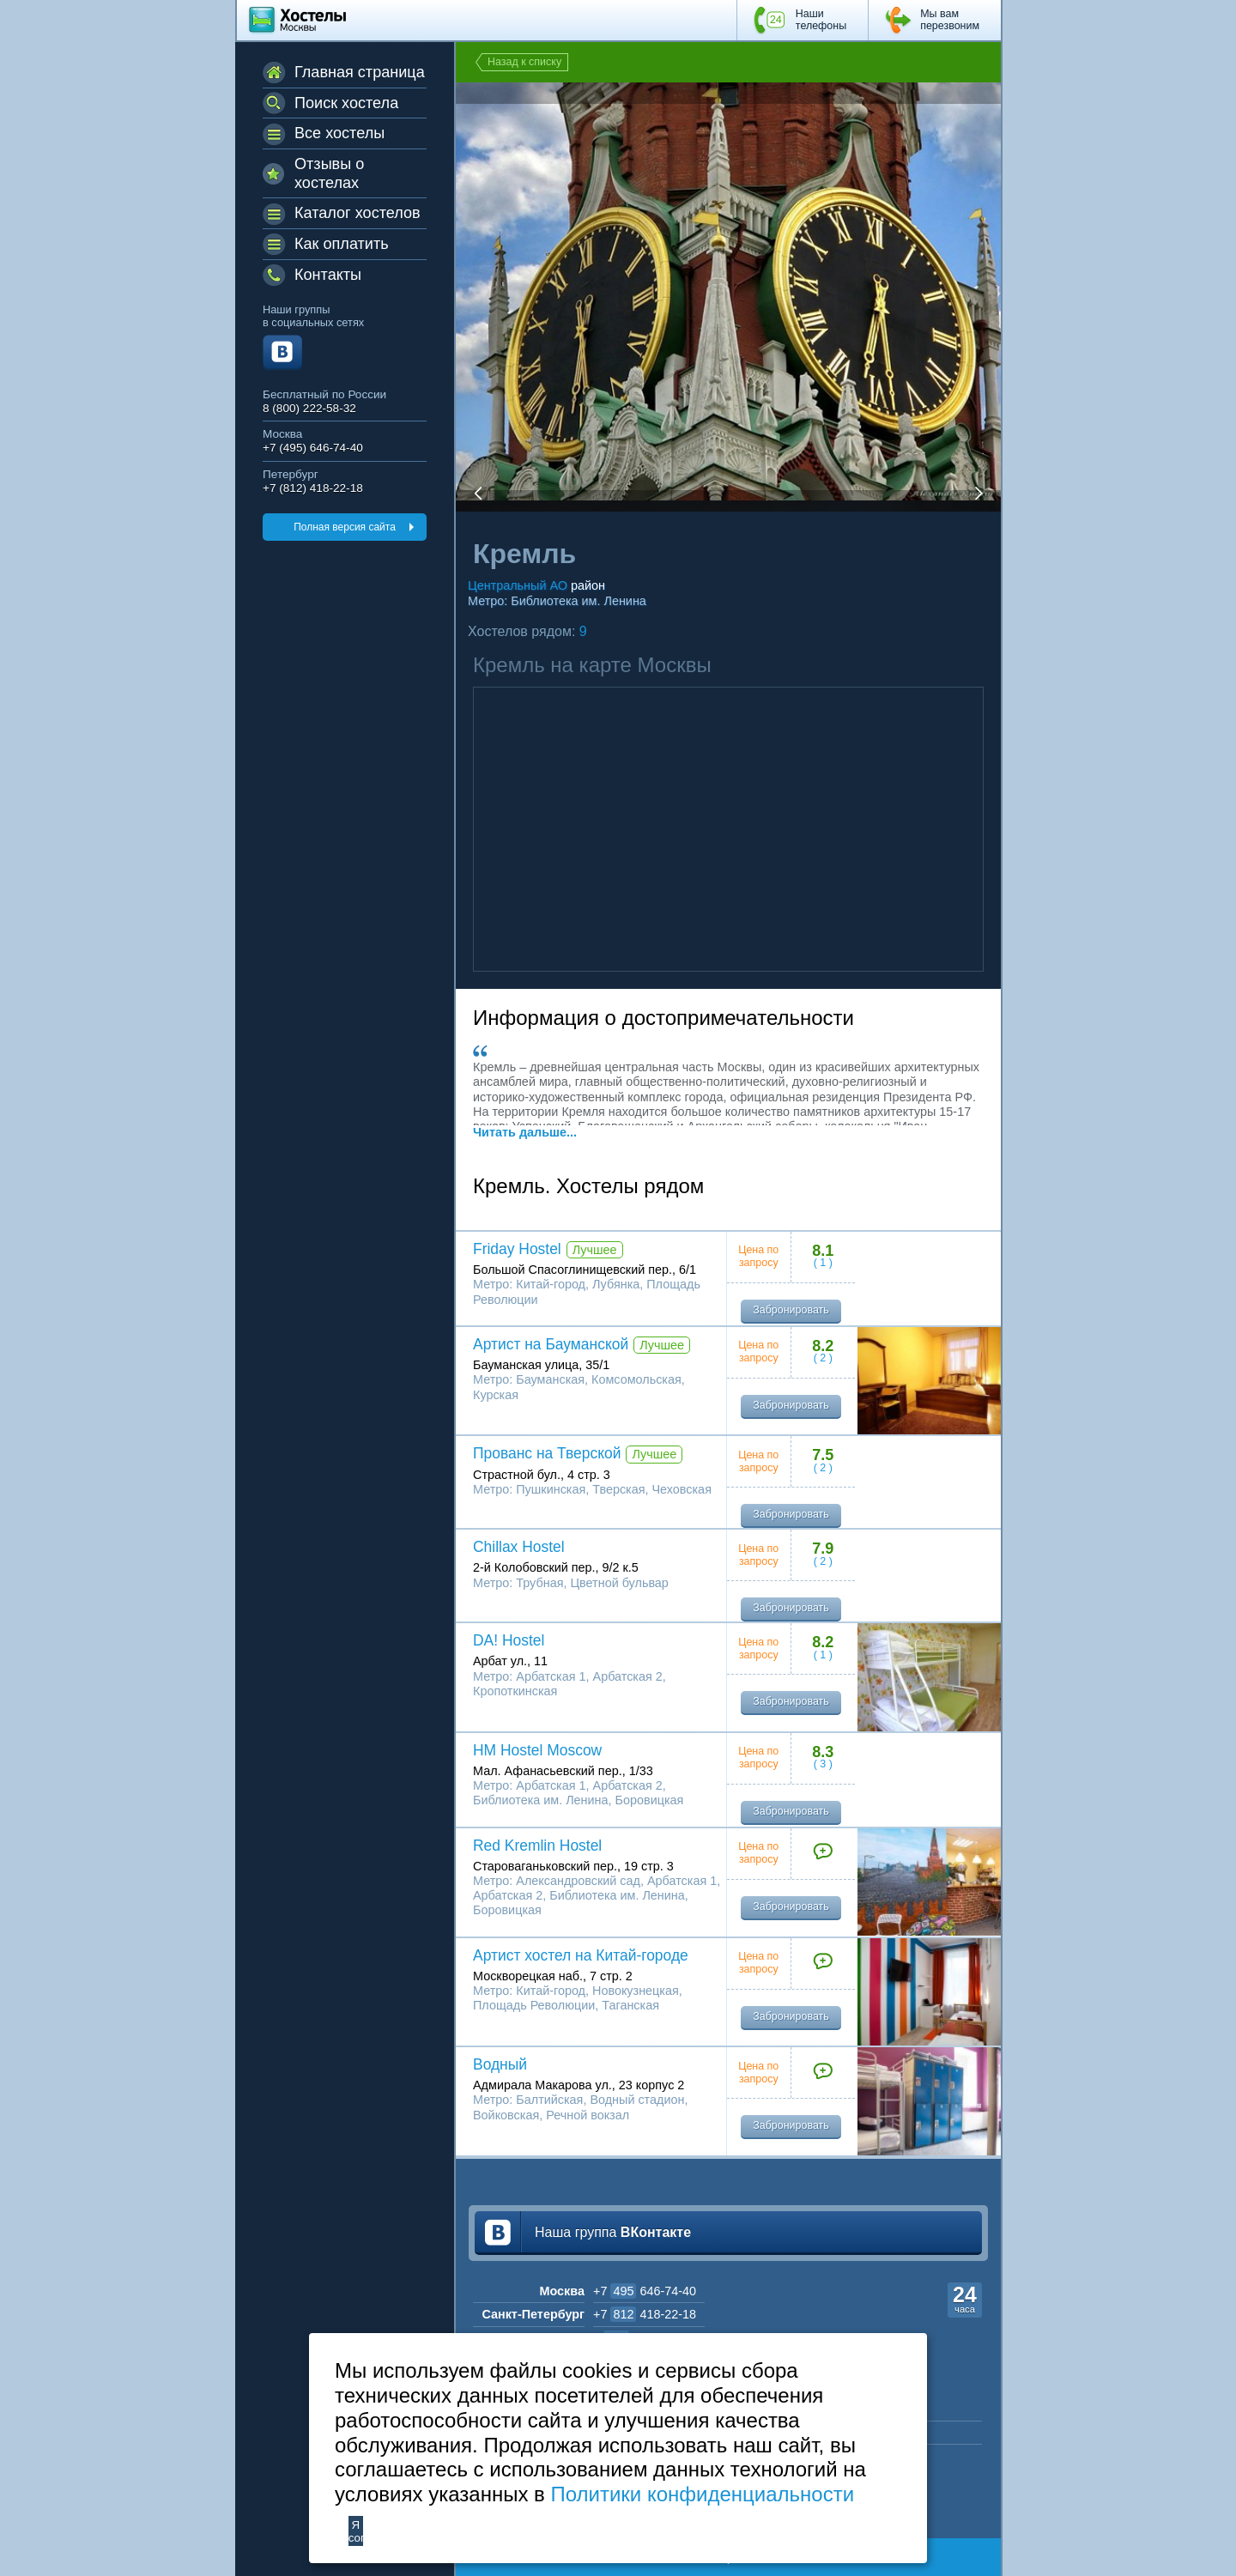 The image size is (1236, 2576). Describe the element at coordinates (517, 585) in the screenshot. I see `Центральный АО` at that location.